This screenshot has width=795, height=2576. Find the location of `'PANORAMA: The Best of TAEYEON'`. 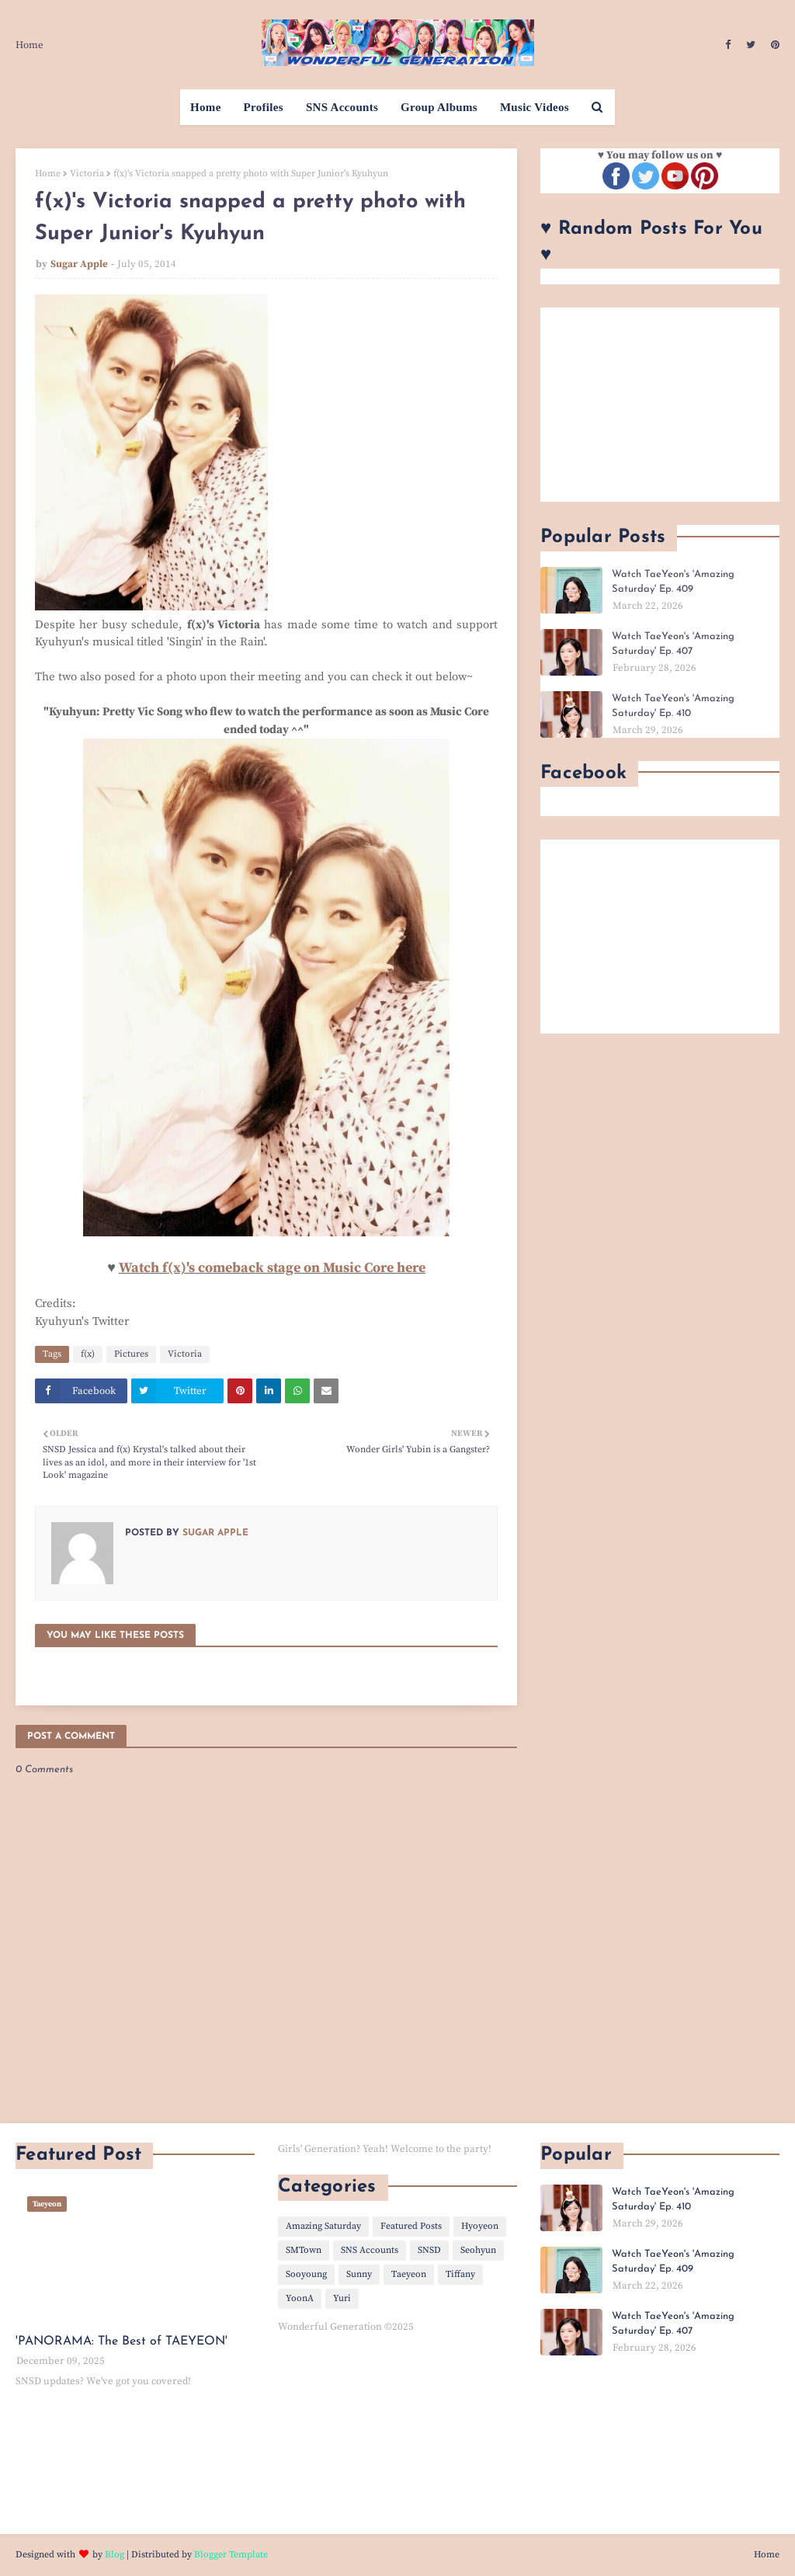

'PANORAMA: The Best of TAEYEON' is located at coordinates (121, 2341).